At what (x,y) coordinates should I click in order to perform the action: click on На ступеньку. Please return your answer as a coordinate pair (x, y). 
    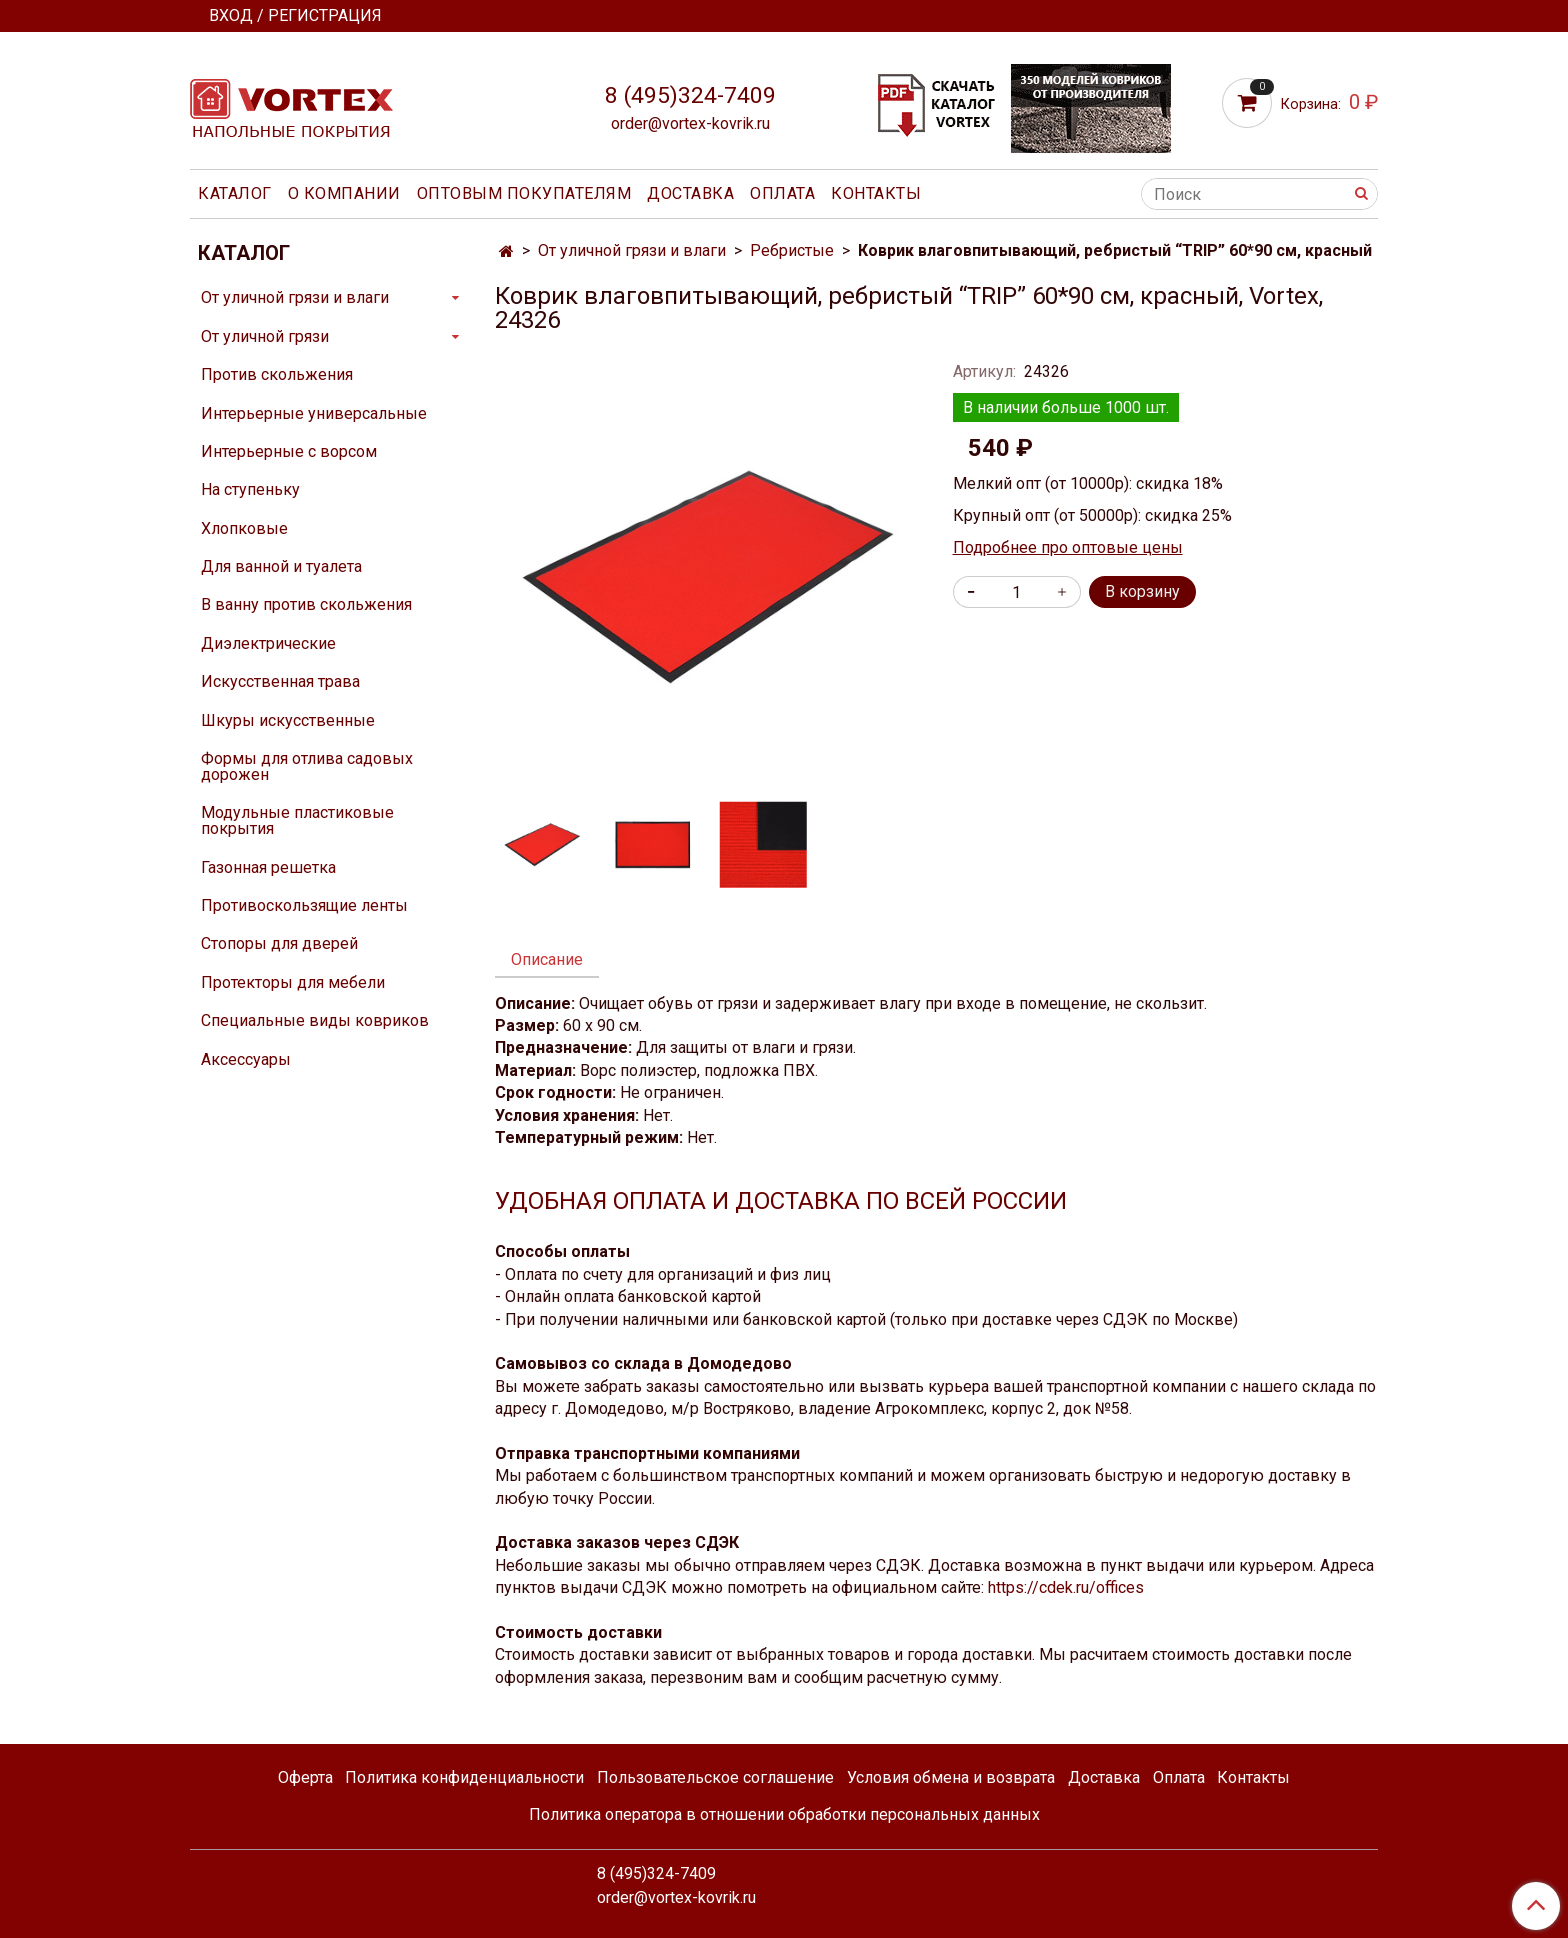
    Looking at the image, I should click on (250, 489).